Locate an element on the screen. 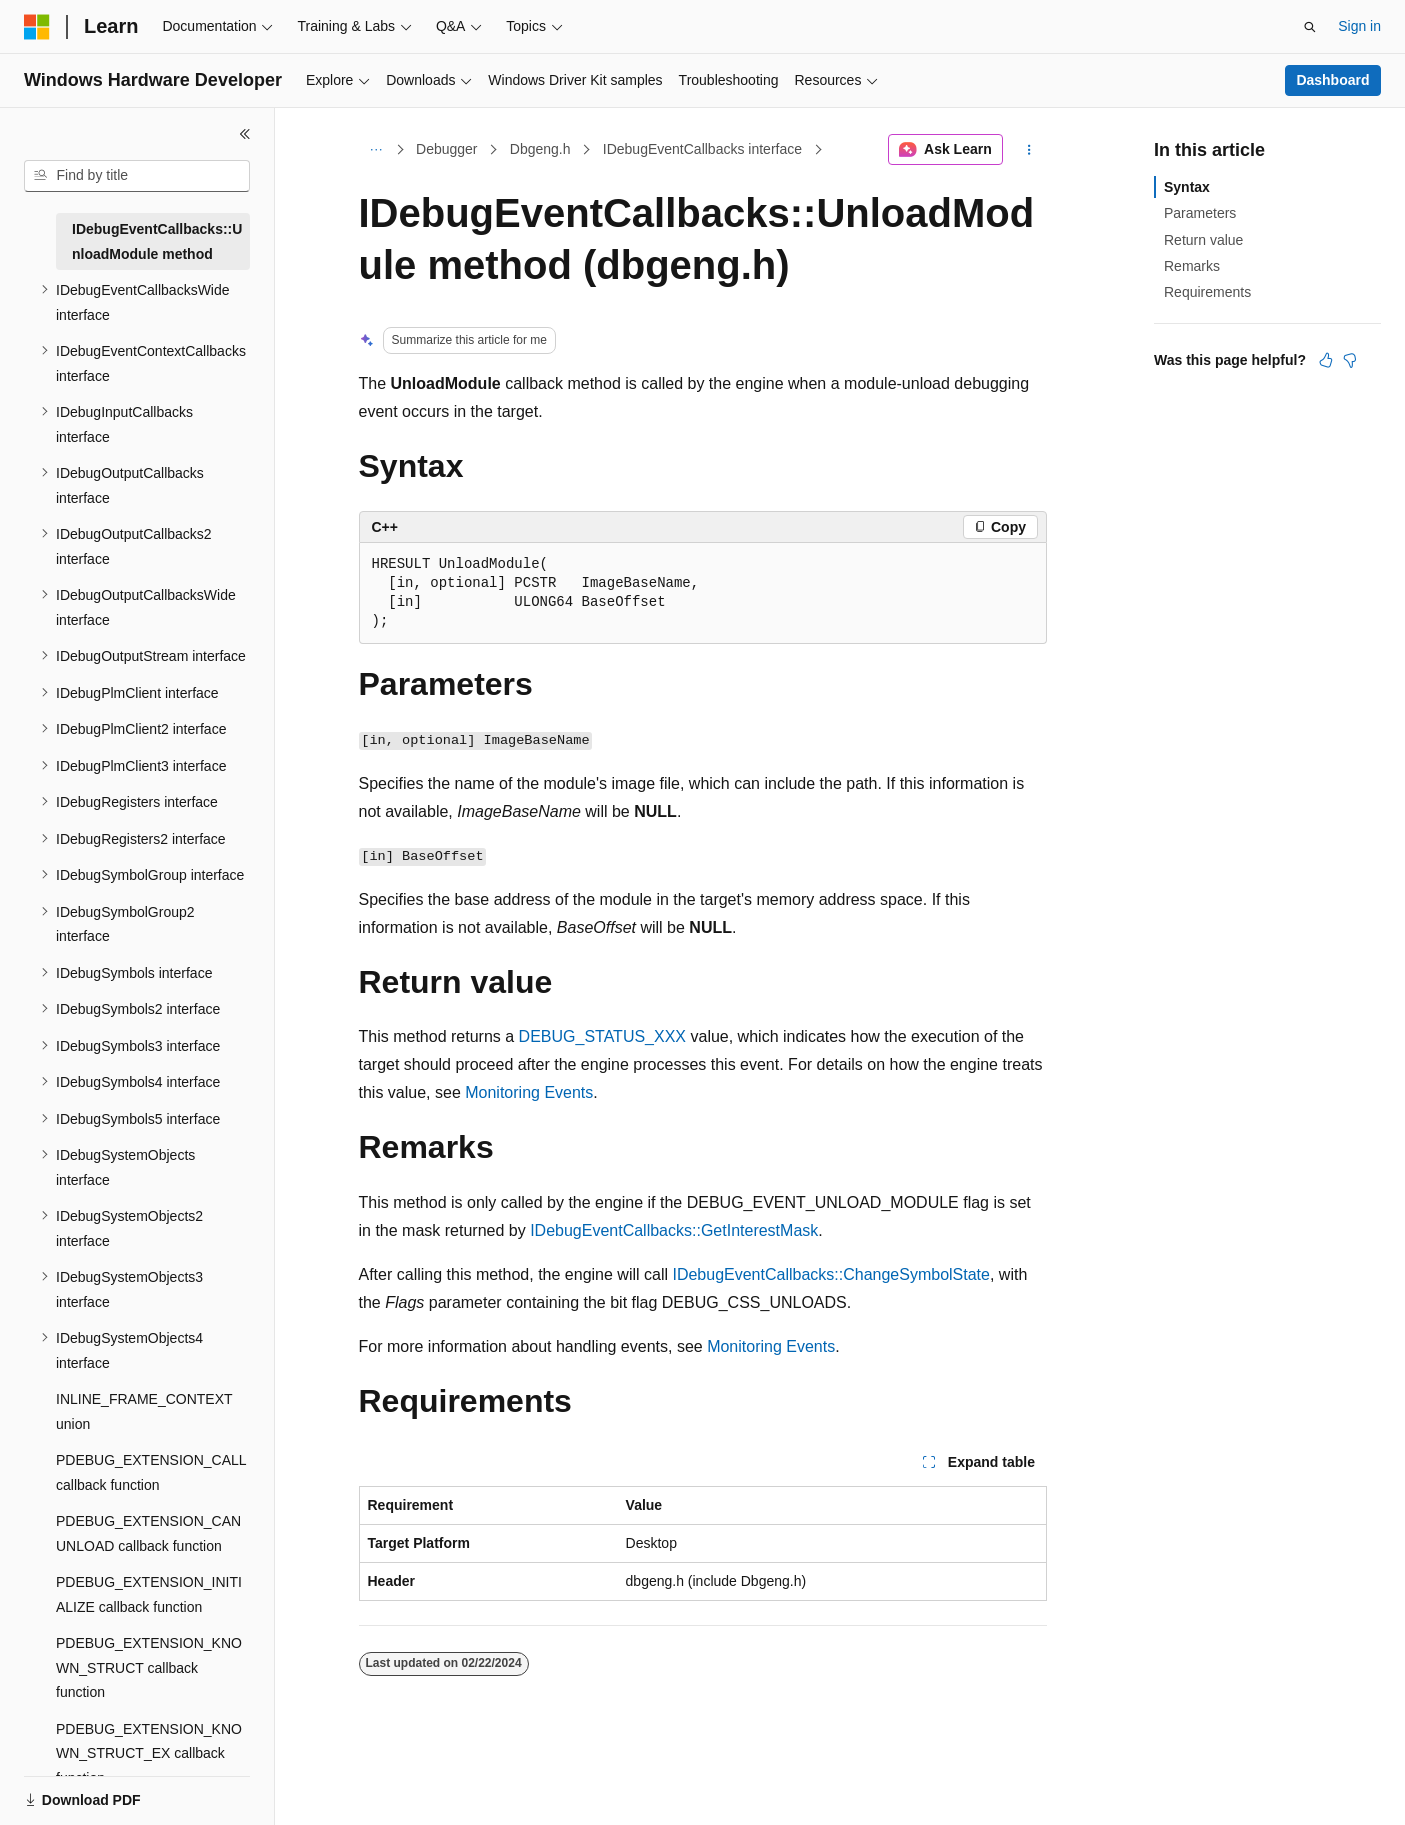  [Open search] is located at coordinates (1310, 27).